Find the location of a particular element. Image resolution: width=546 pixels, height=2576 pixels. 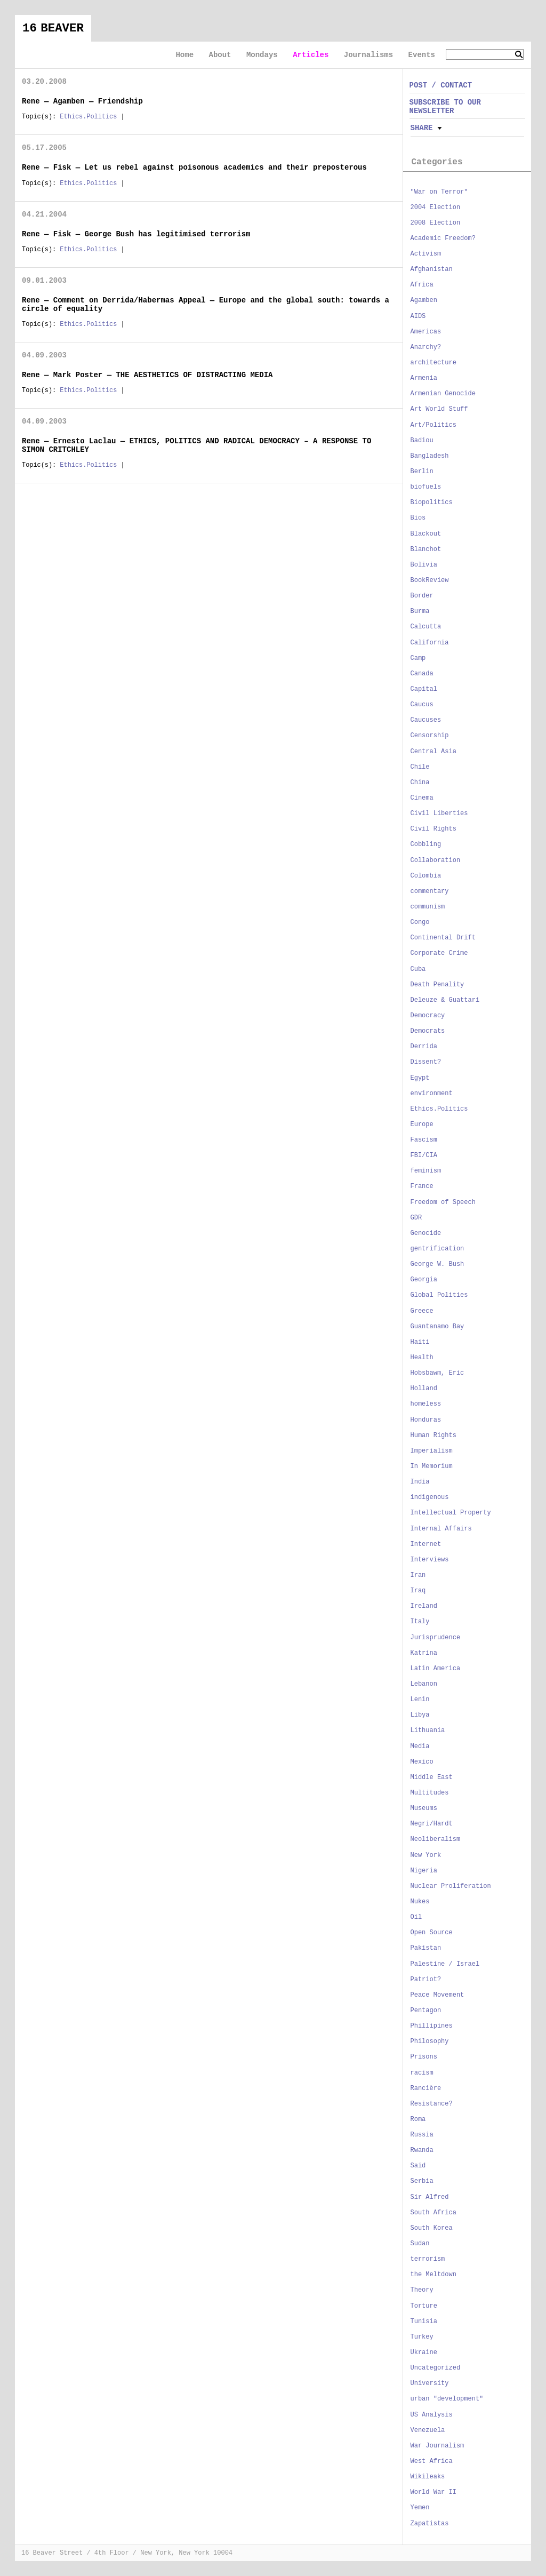

Genocide is located at coordinates (426, 1233).